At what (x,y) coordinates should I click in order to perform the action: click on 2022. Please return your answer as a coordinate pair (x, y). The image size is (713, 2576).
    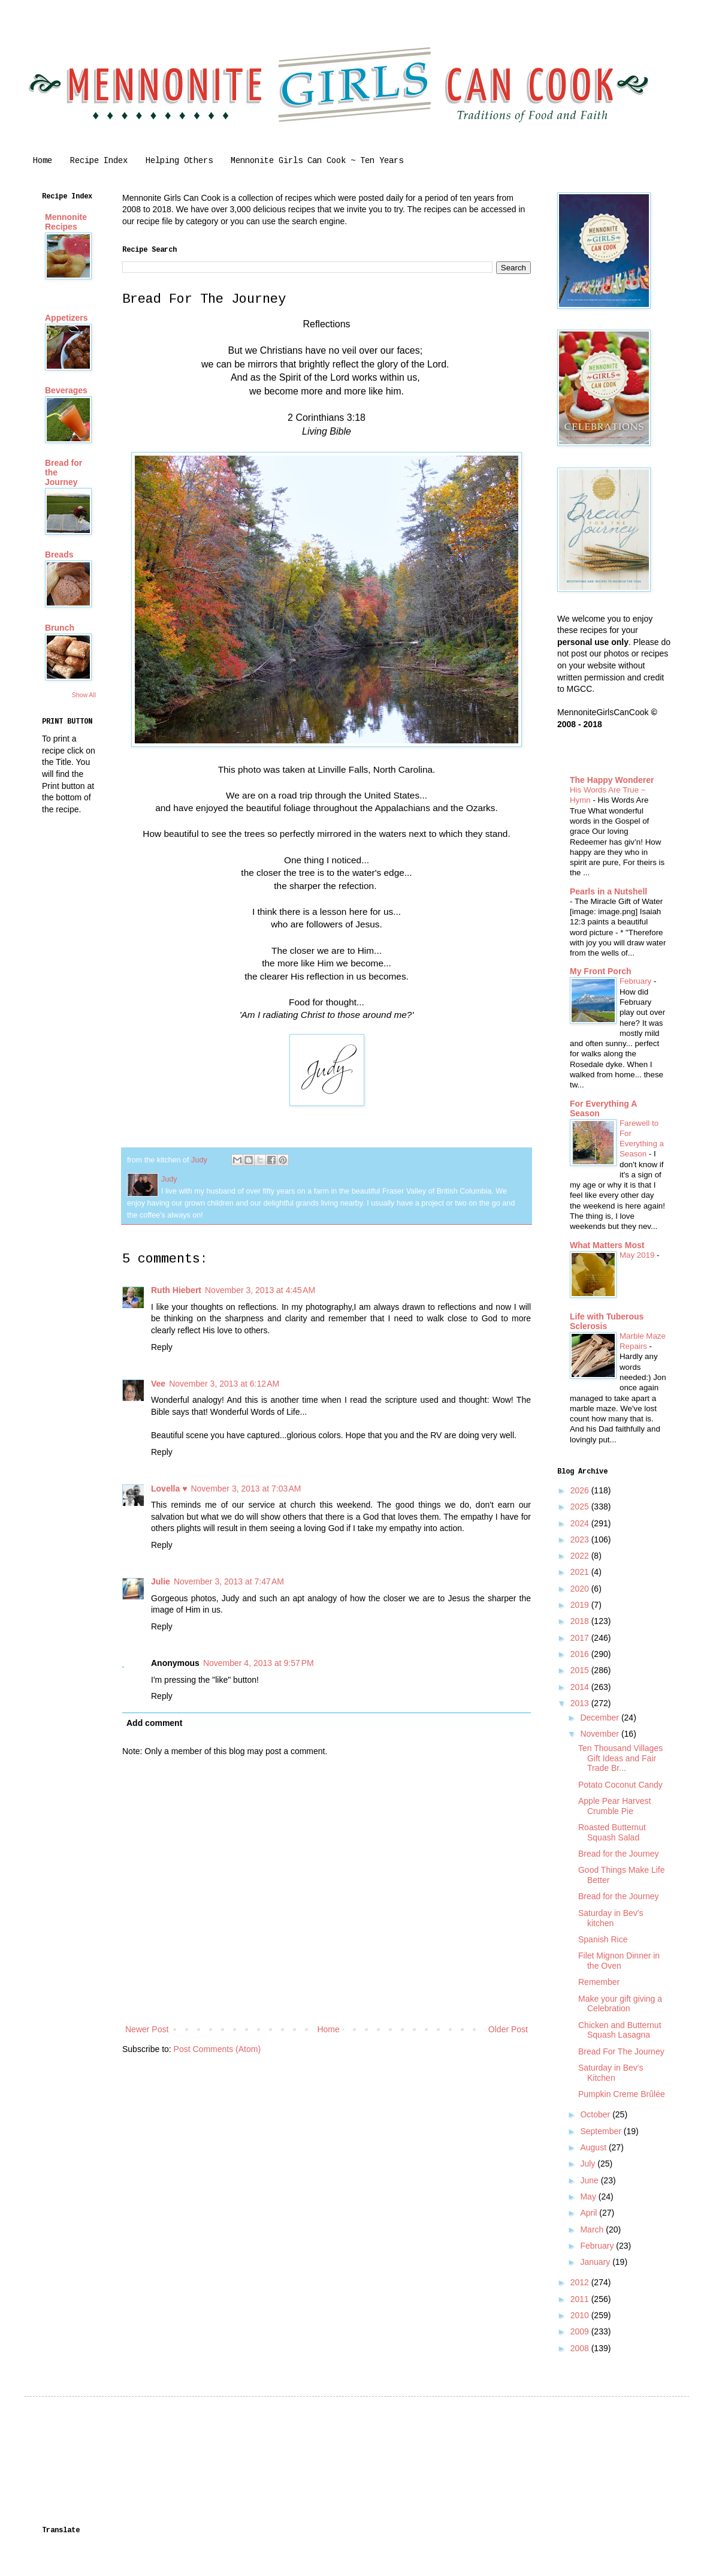
    Looking at the image, I should click on (580, 1555).